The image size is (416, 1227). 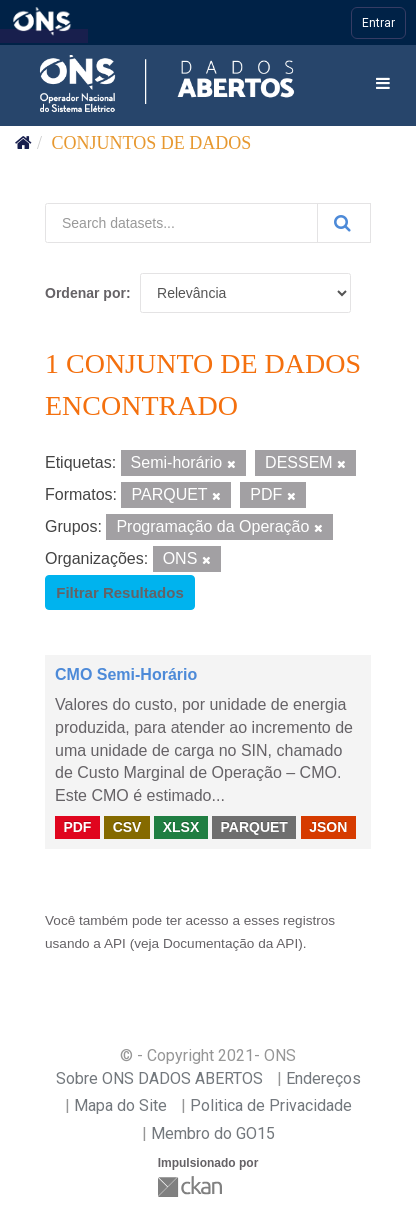 I want to click on [Search datasets...], so click(x=181, y=223).